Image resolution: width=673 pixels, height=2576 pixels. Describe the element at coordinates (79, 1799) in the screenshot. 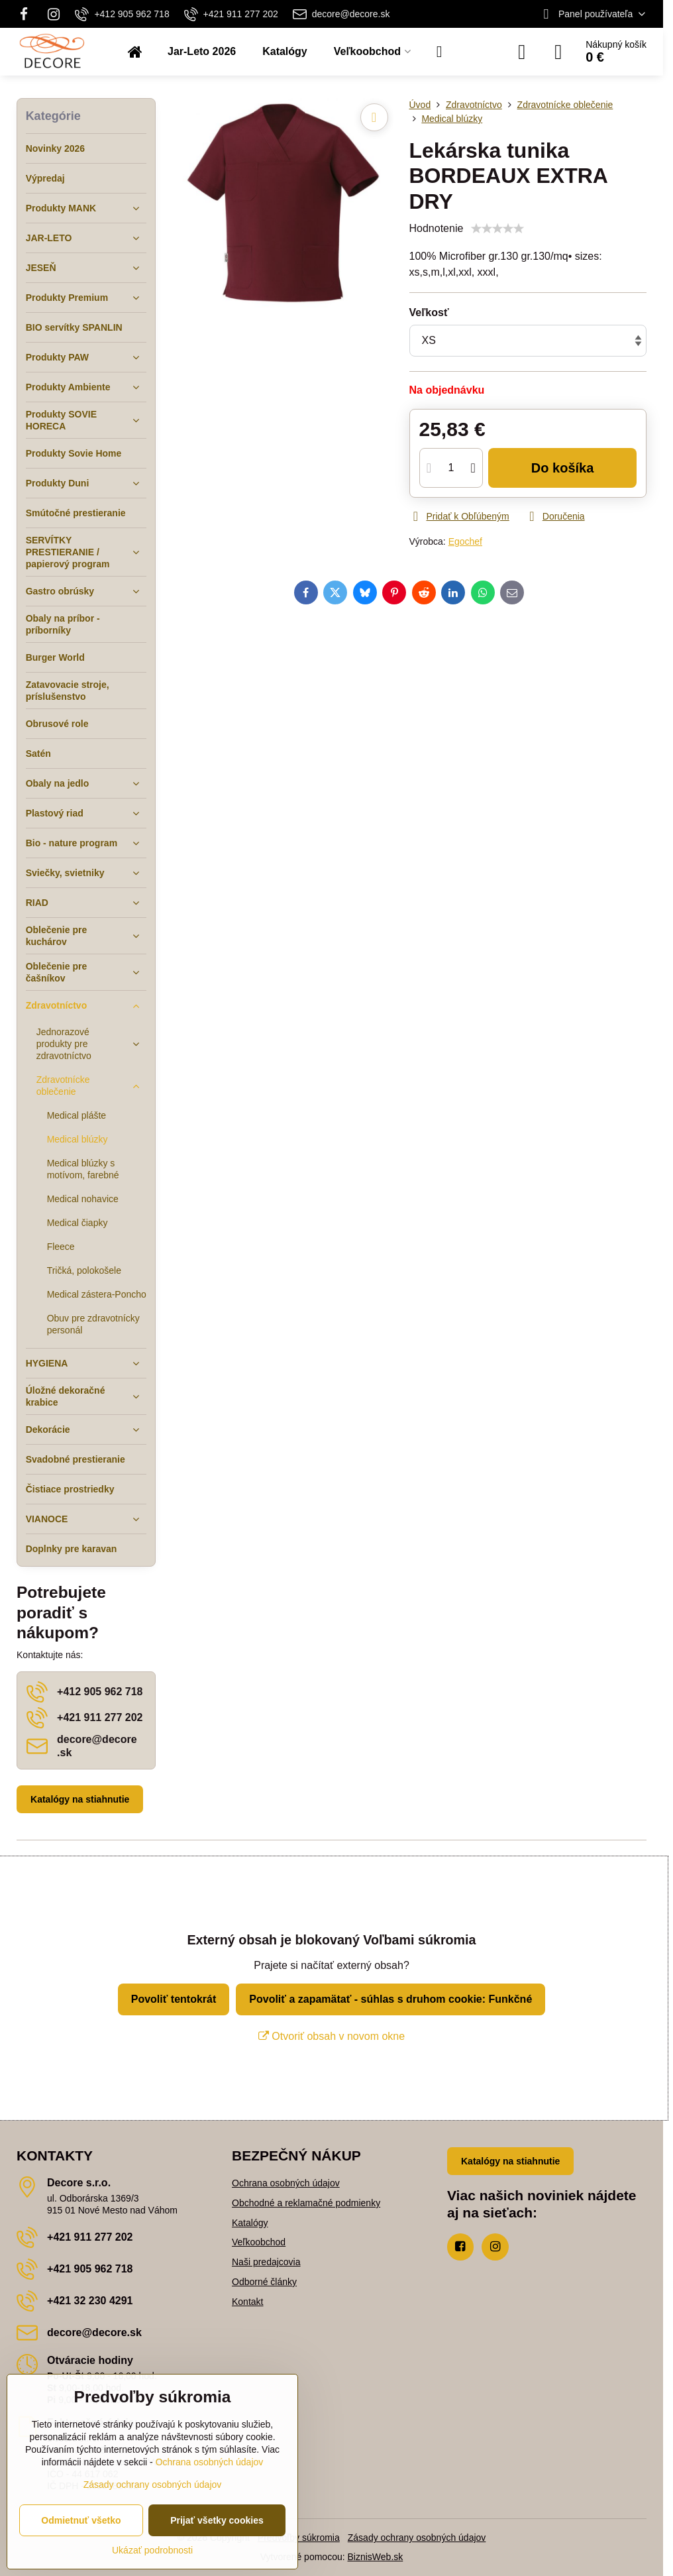

I see `Katalógy na stiahnutie` at that location.